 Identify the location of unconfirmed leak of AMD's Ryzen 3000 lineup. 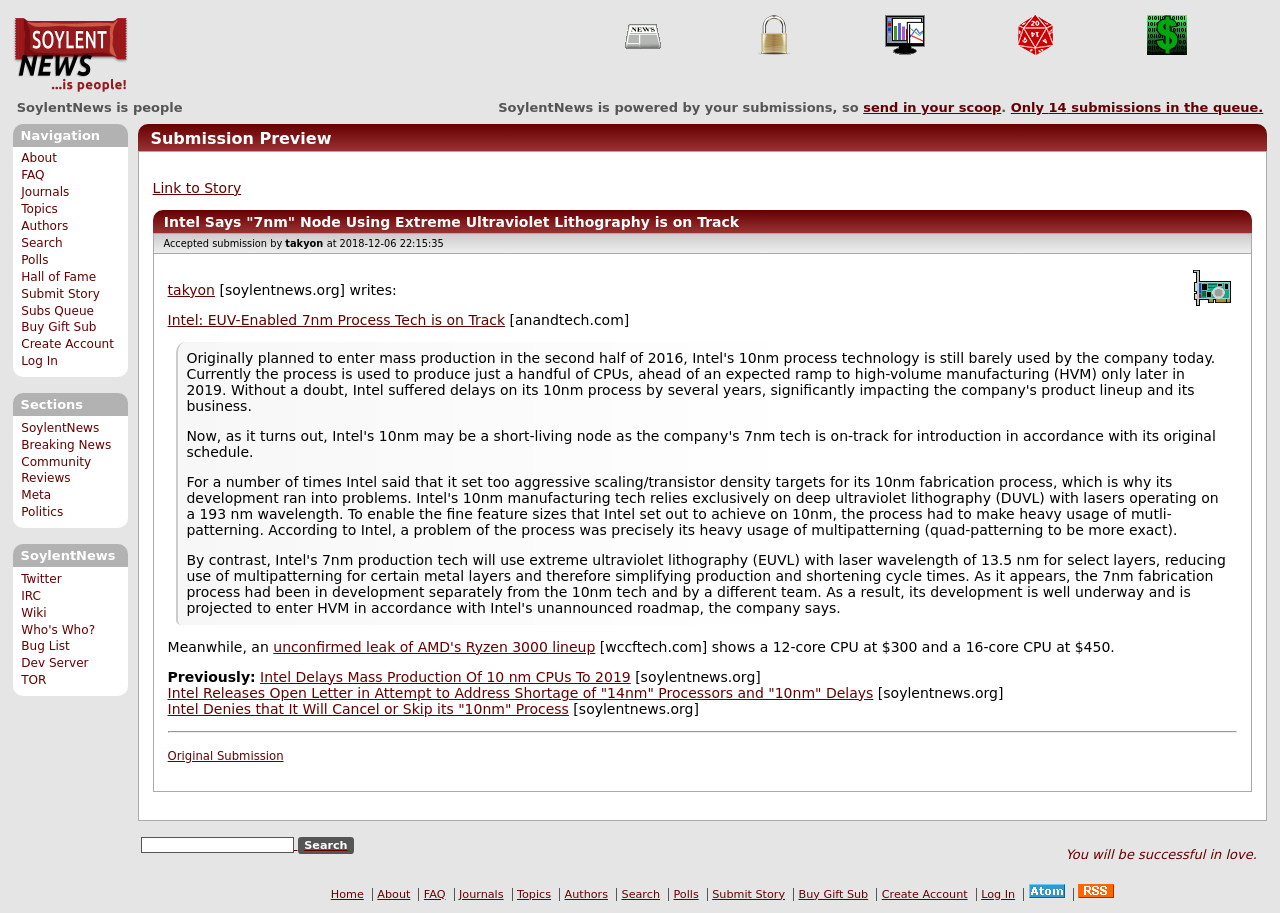
(434, 647).